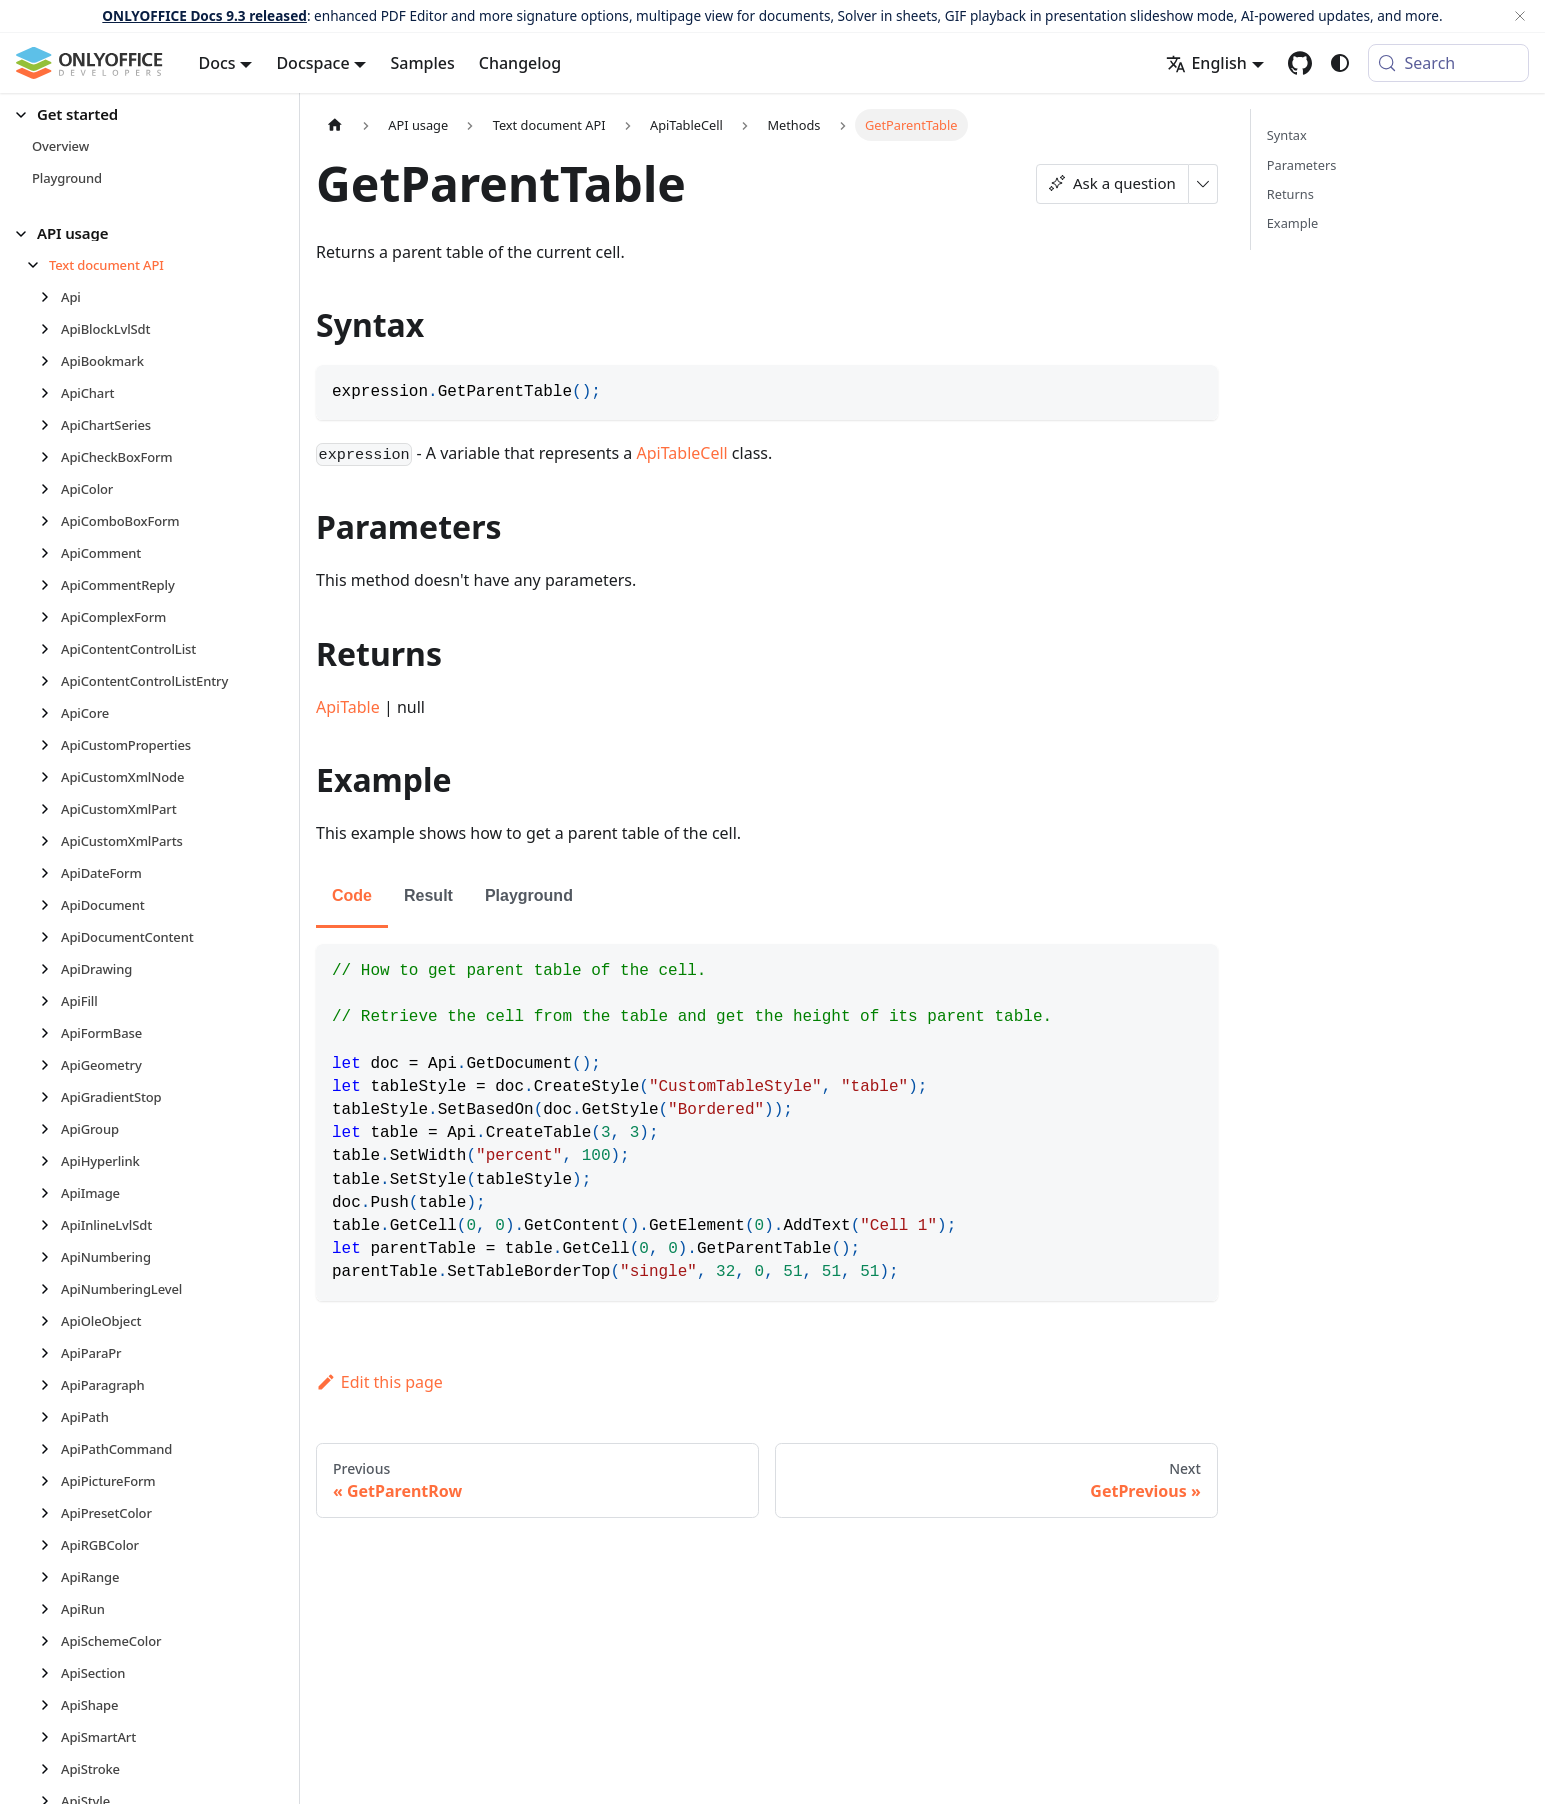  What do you see at coordinates (50, 873) in the screenshot?
I see `[Expand sidebar category 'ApiDateForm']` at bounding box center [50, 873].